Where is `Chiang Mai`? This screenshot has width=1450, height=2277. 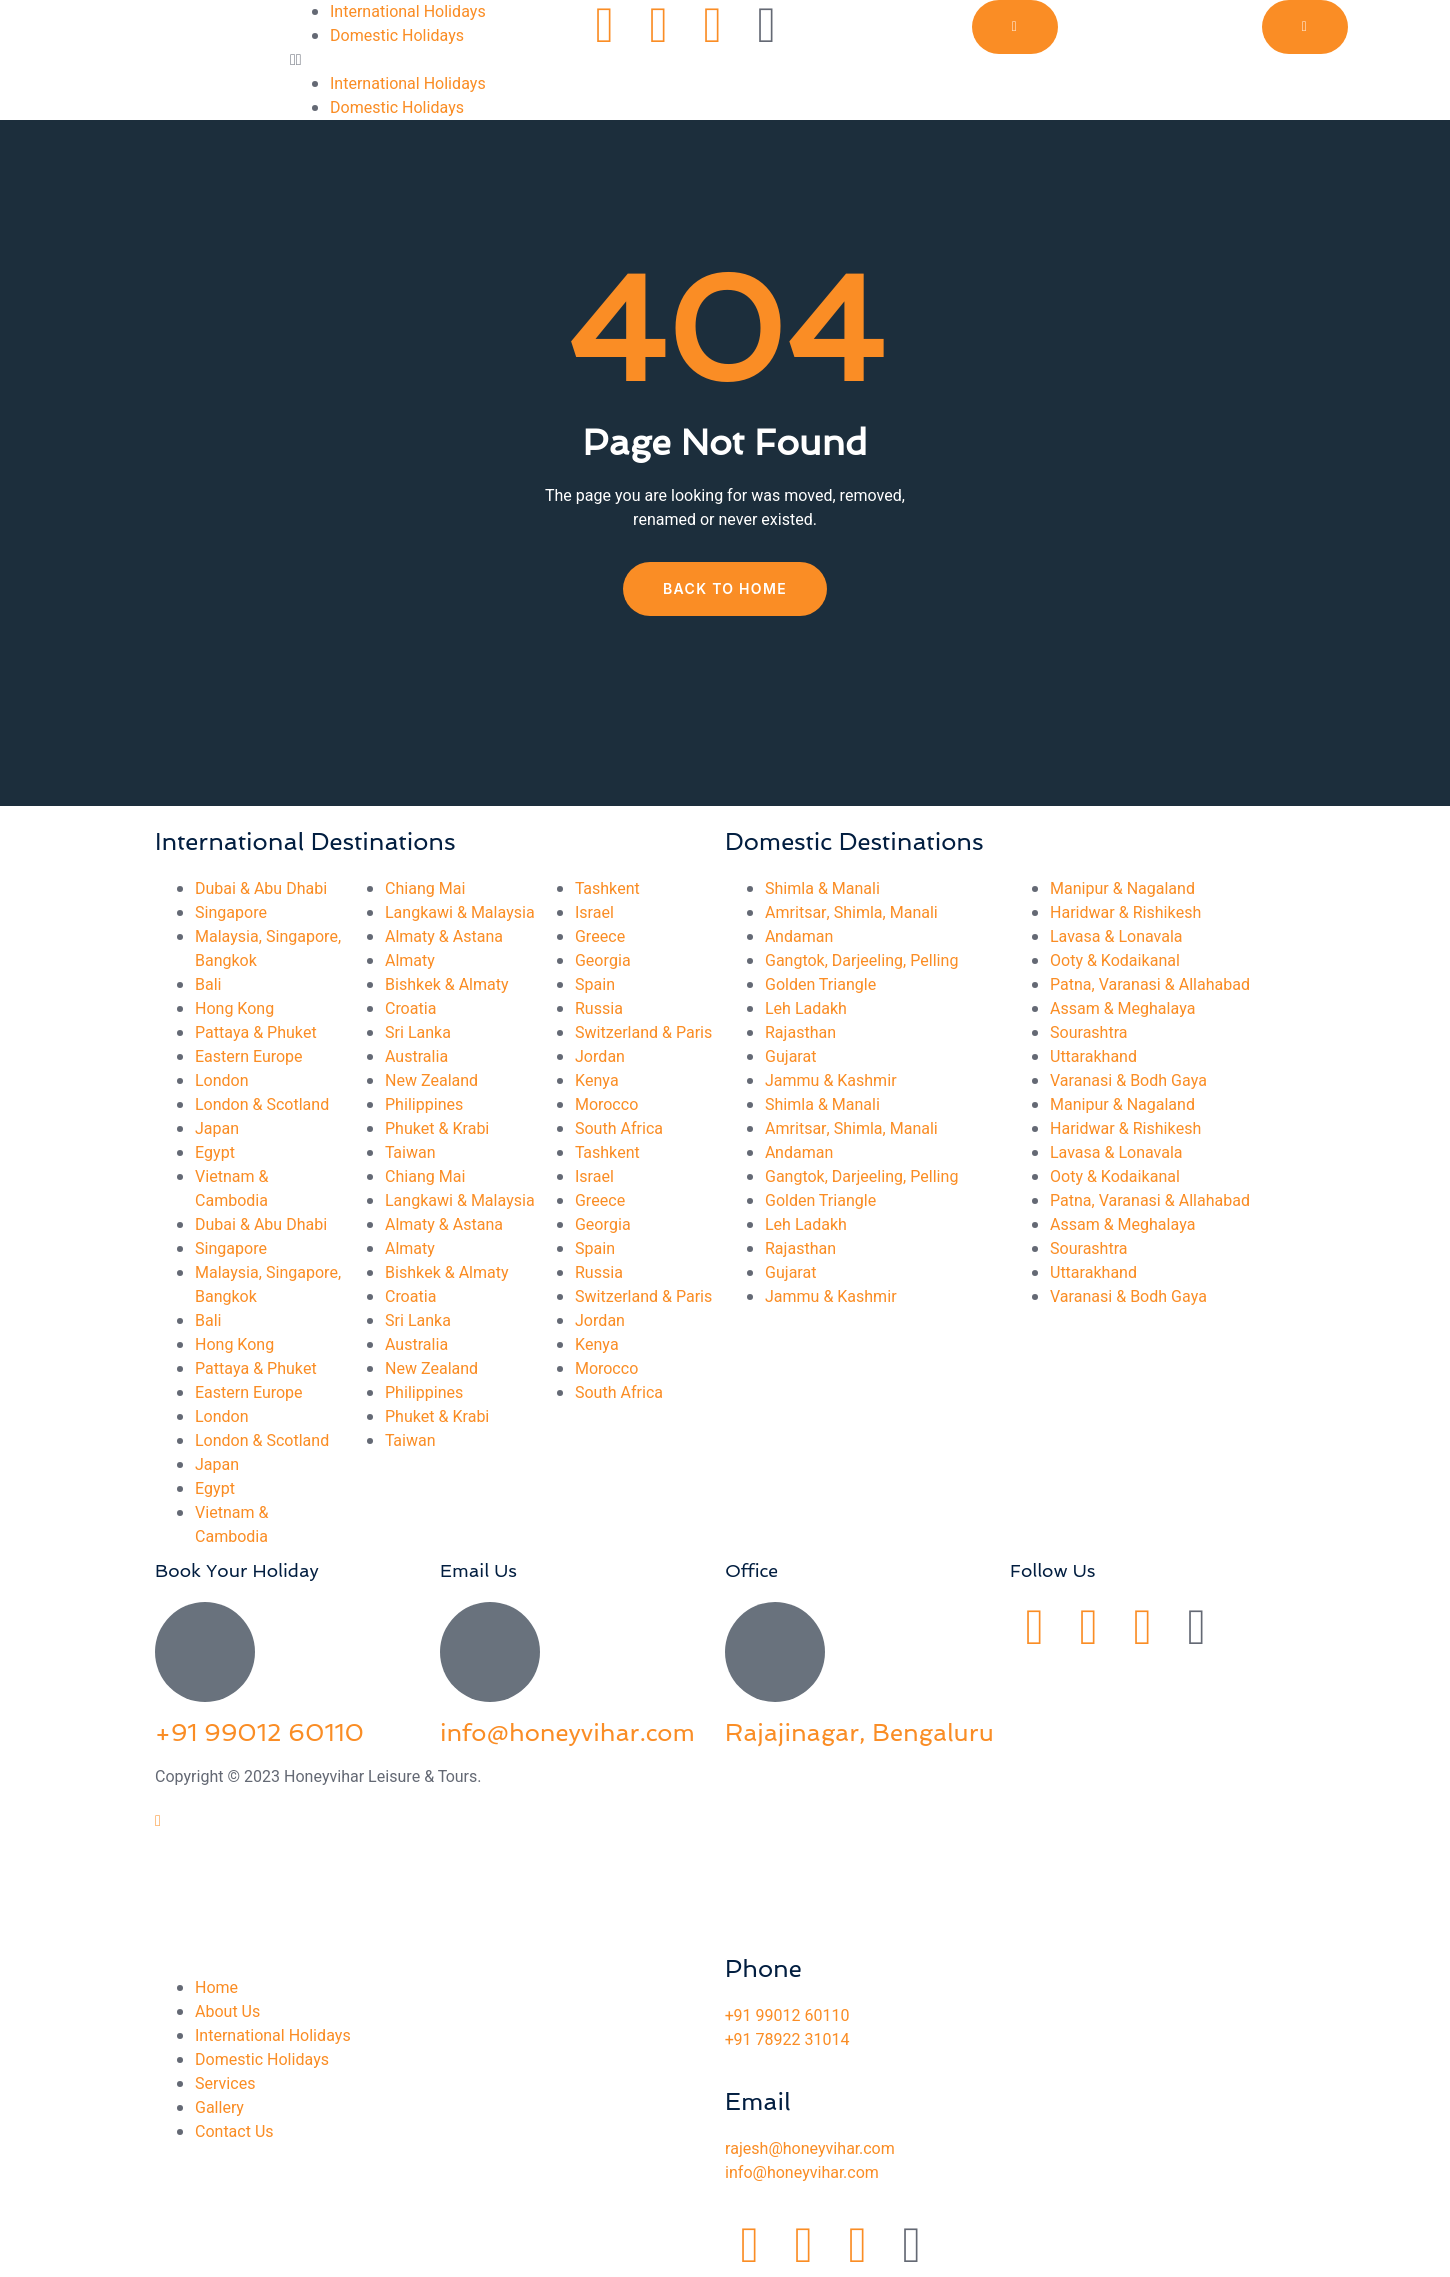 Chiang Mai is located at coordinates (425, 889).